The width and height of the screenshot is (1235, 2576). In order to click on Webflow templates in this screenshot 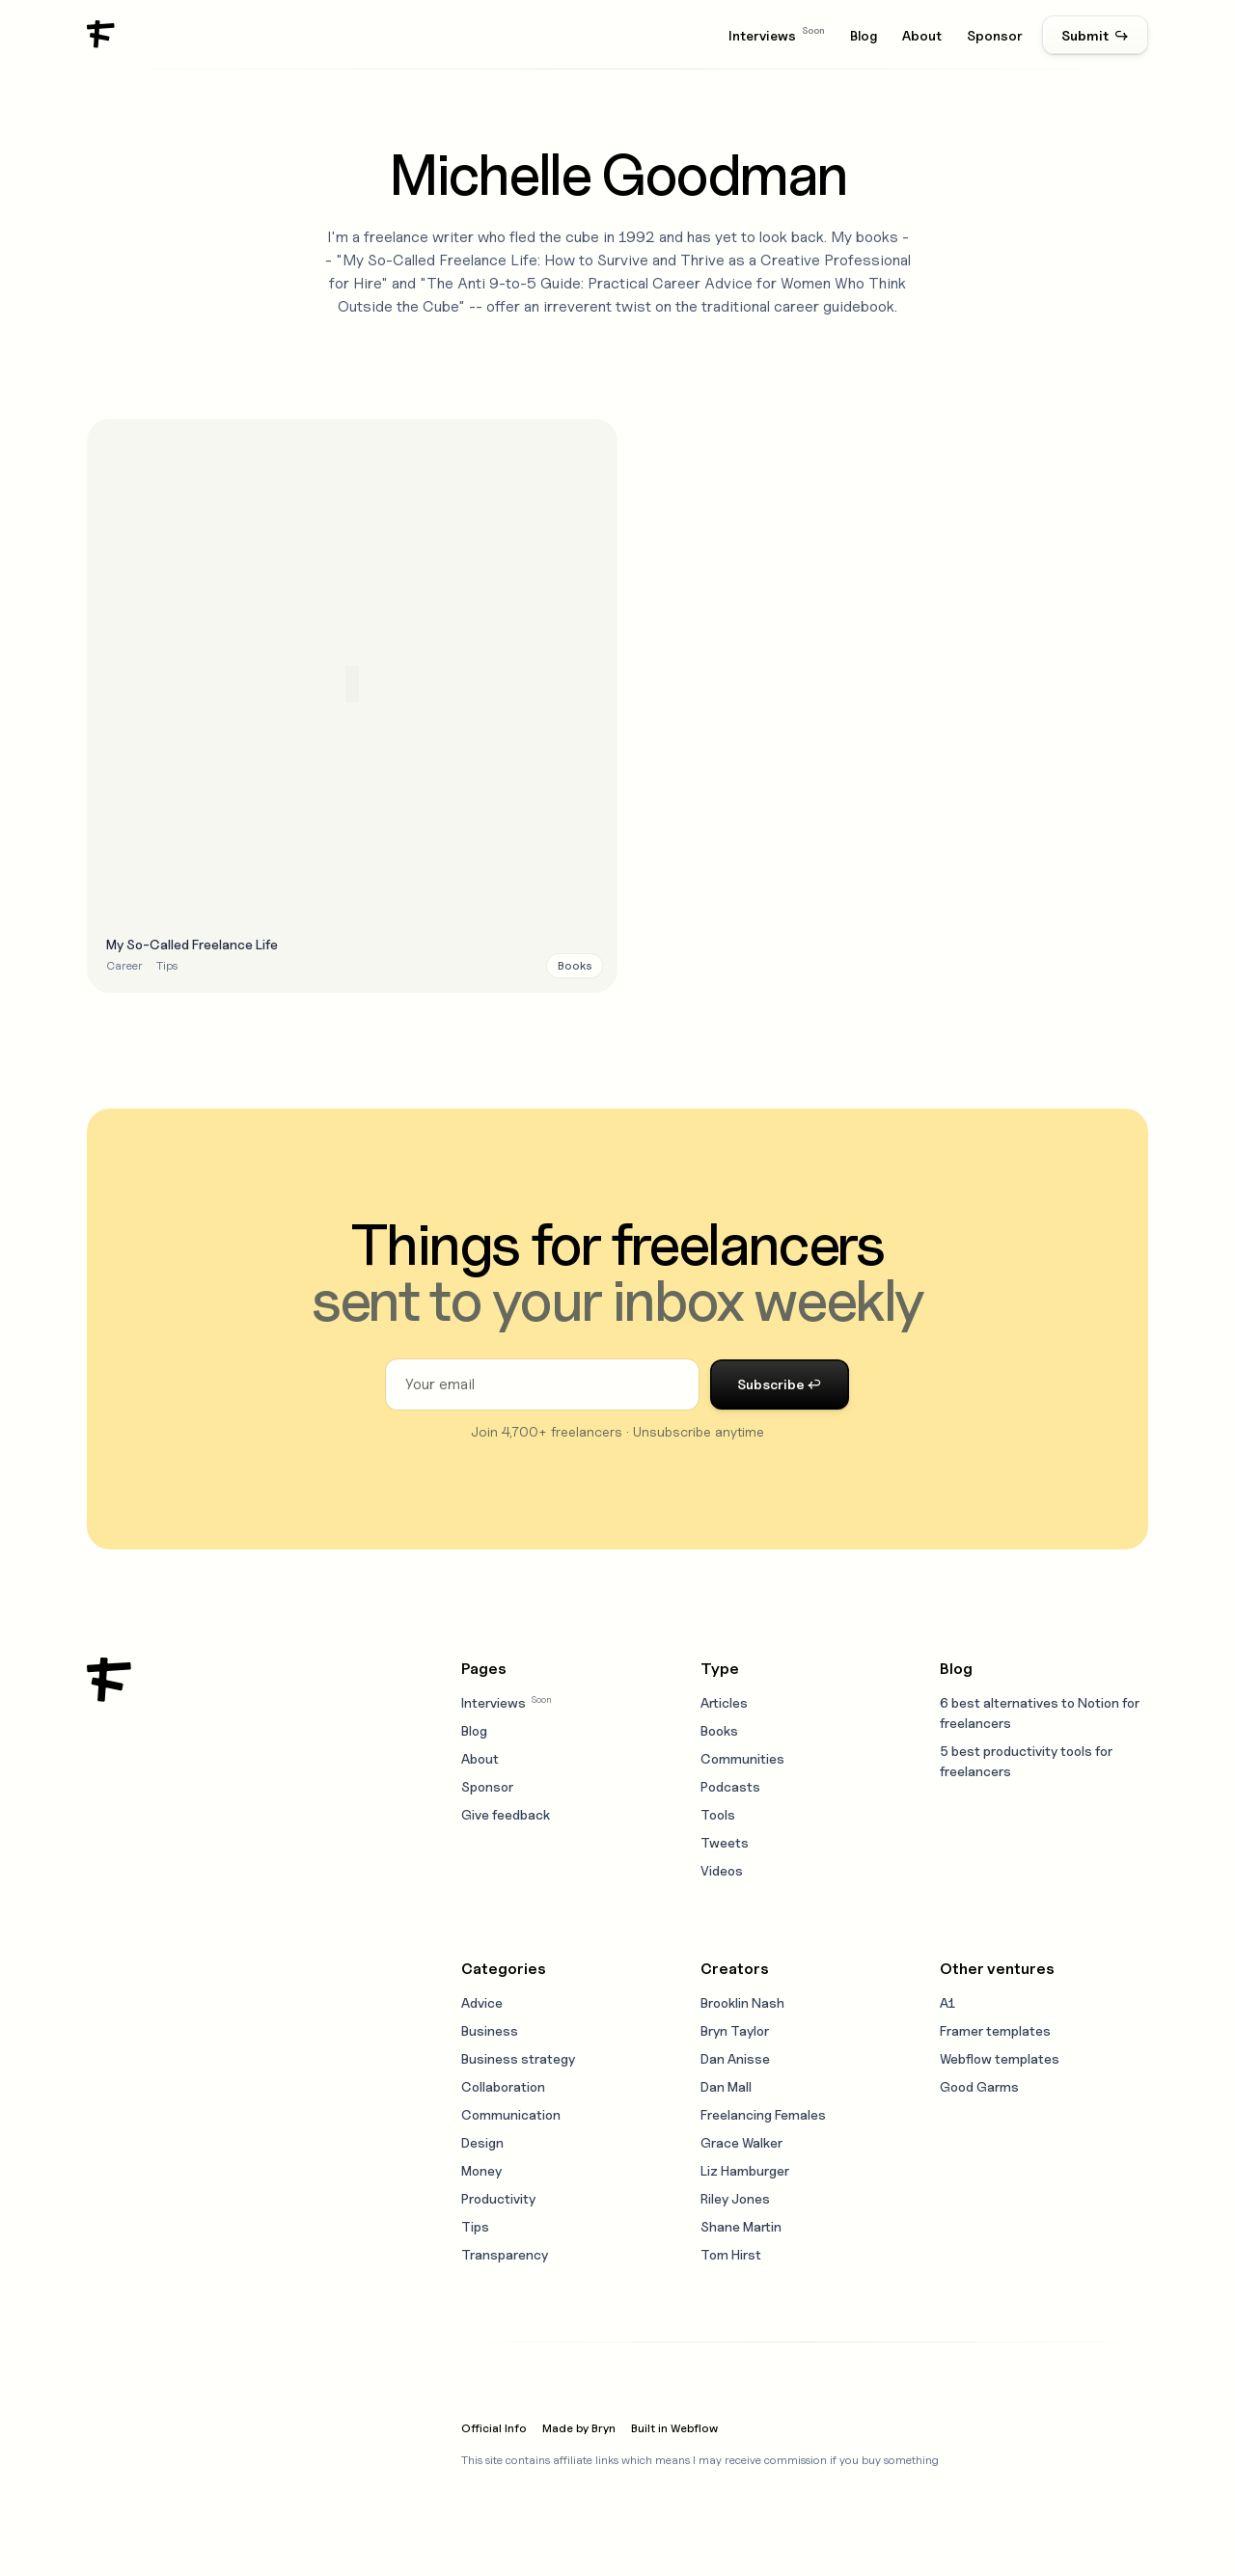, I will do `click(999, 2058)`.